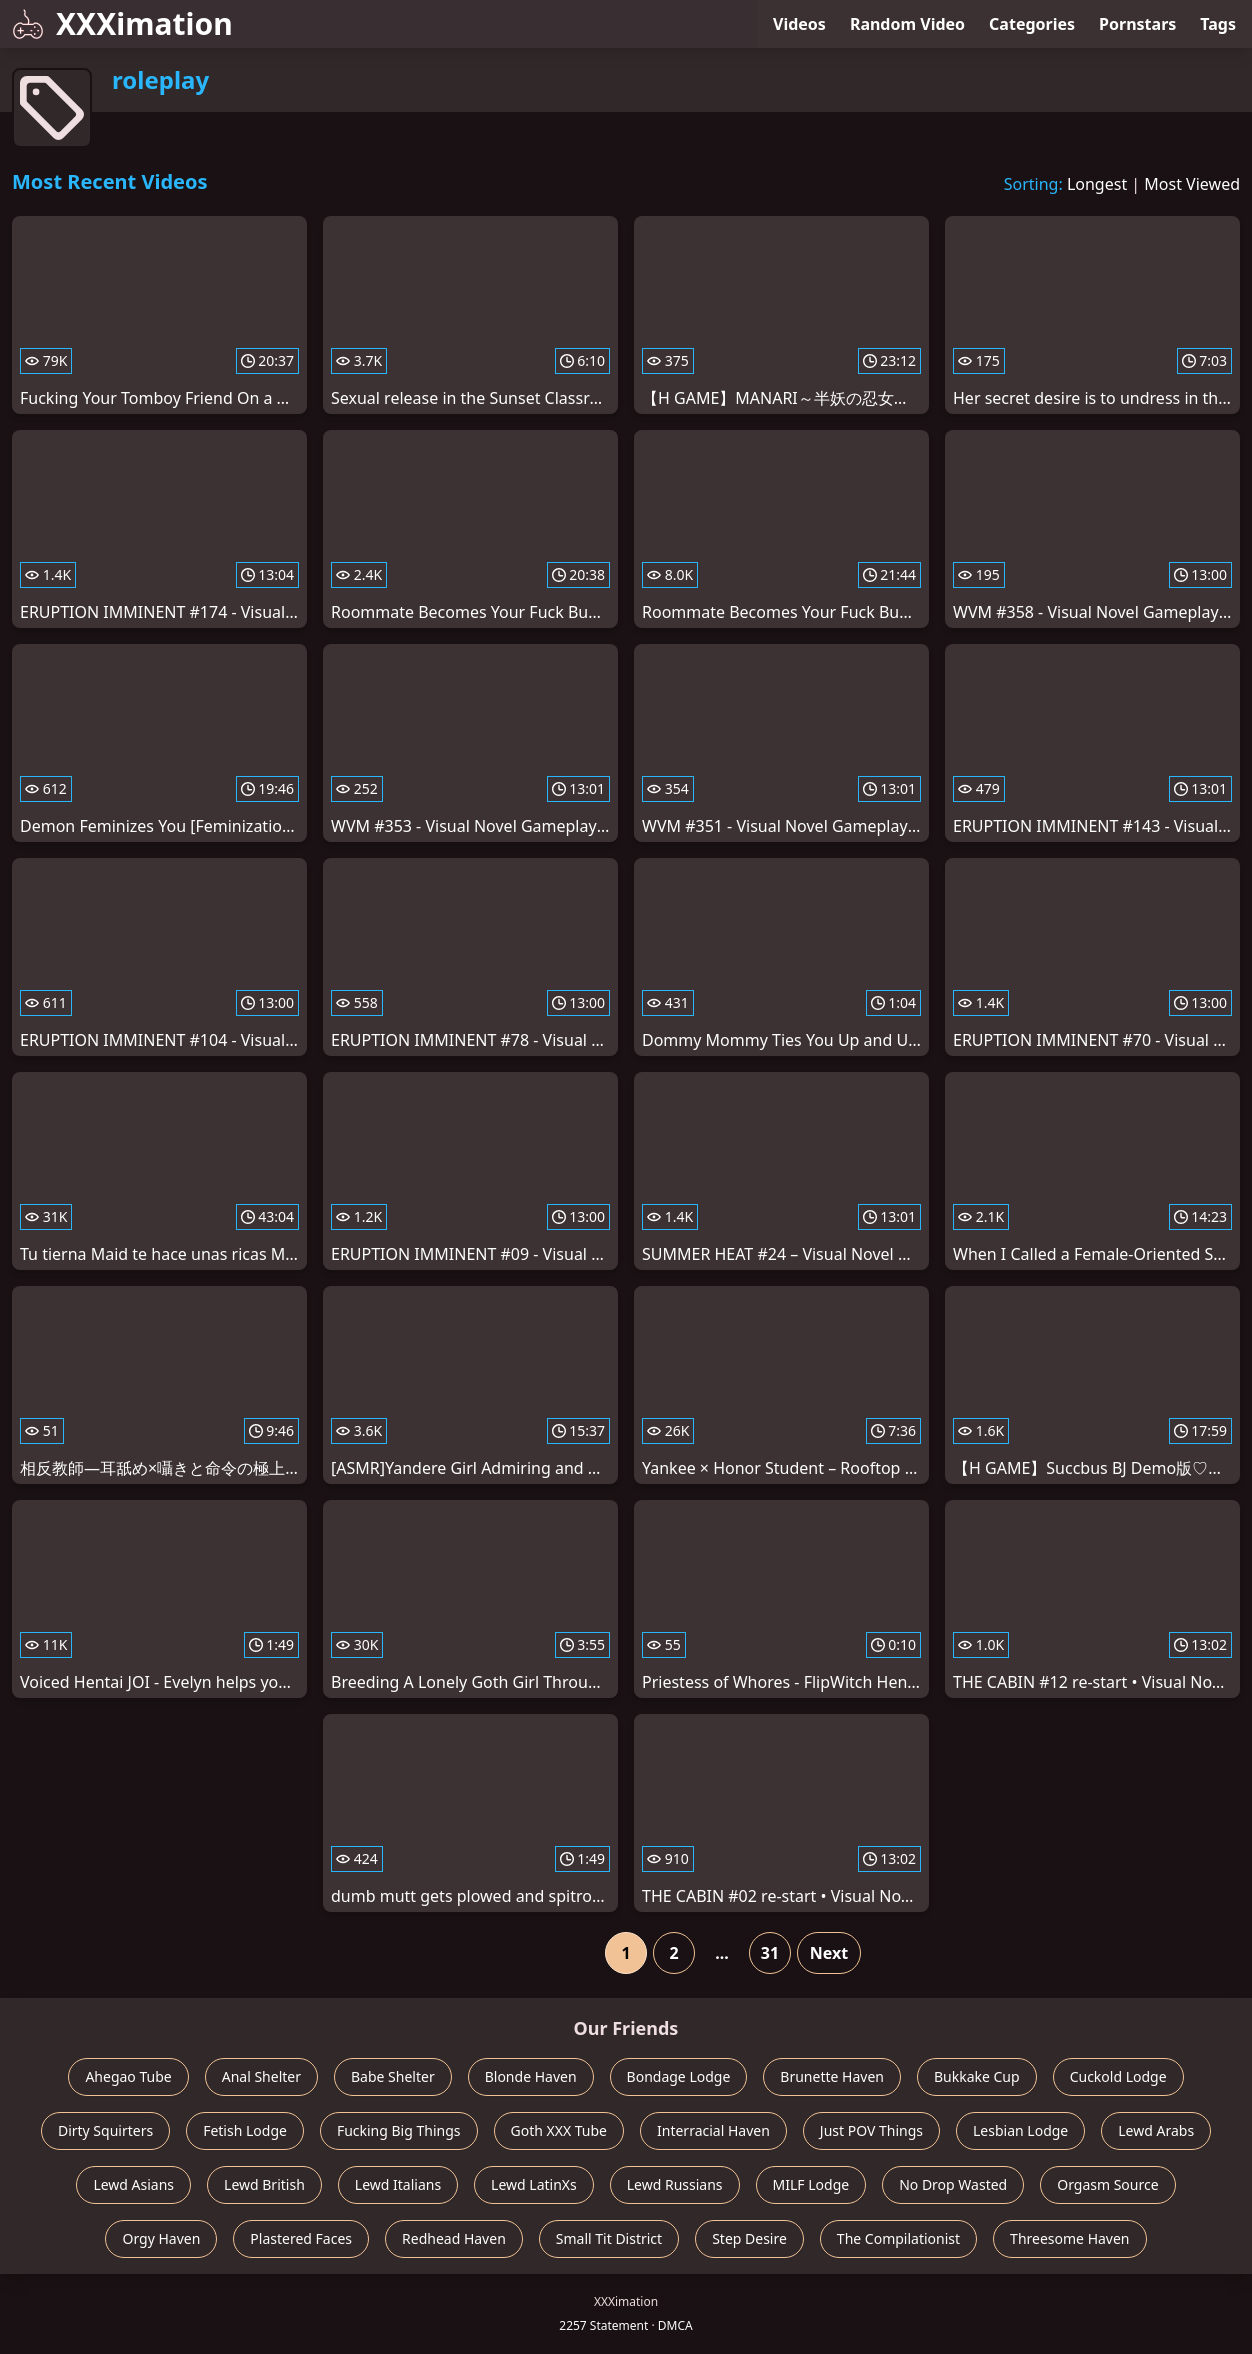 The width and height of the screenshot is (1252, 2354). Describe the element at coordinates (1118, 2076) in the screenshot. I see `Cuckold Lodge` at that location.